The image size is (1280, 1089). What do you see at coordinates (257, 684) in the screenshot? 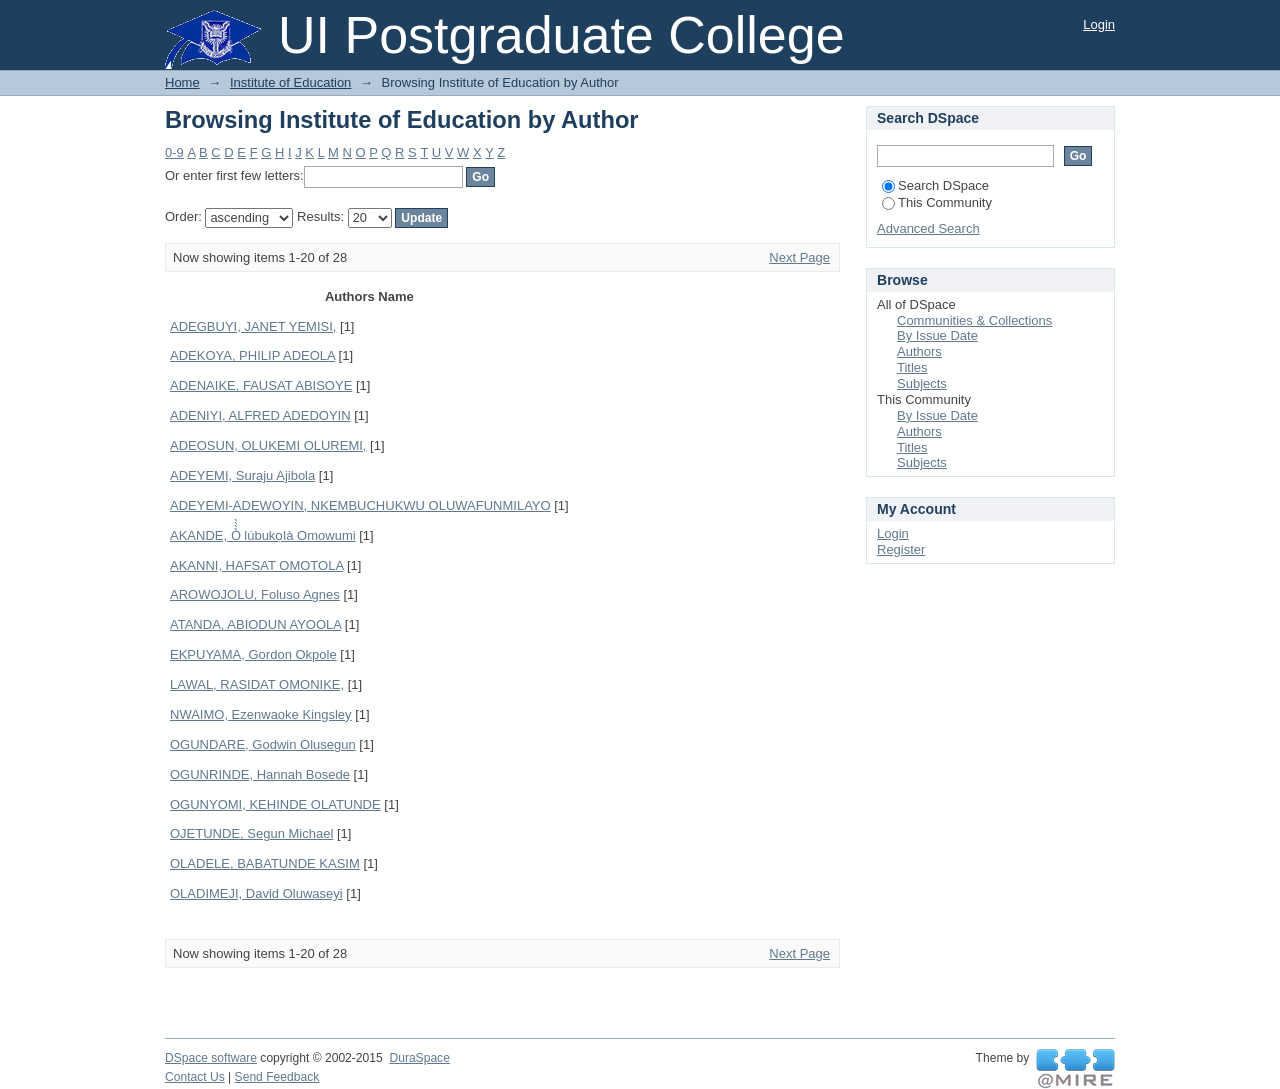
I see `LAWAL, RASIDAT OMONIKE,` at bounding box center [257, 684].